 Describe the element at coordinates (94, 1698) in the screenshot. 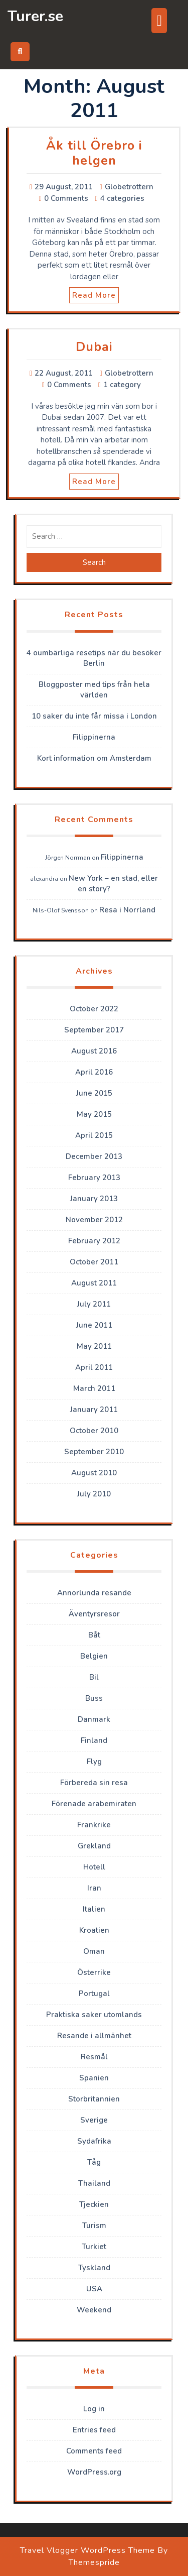

I see `Buss` at that location.